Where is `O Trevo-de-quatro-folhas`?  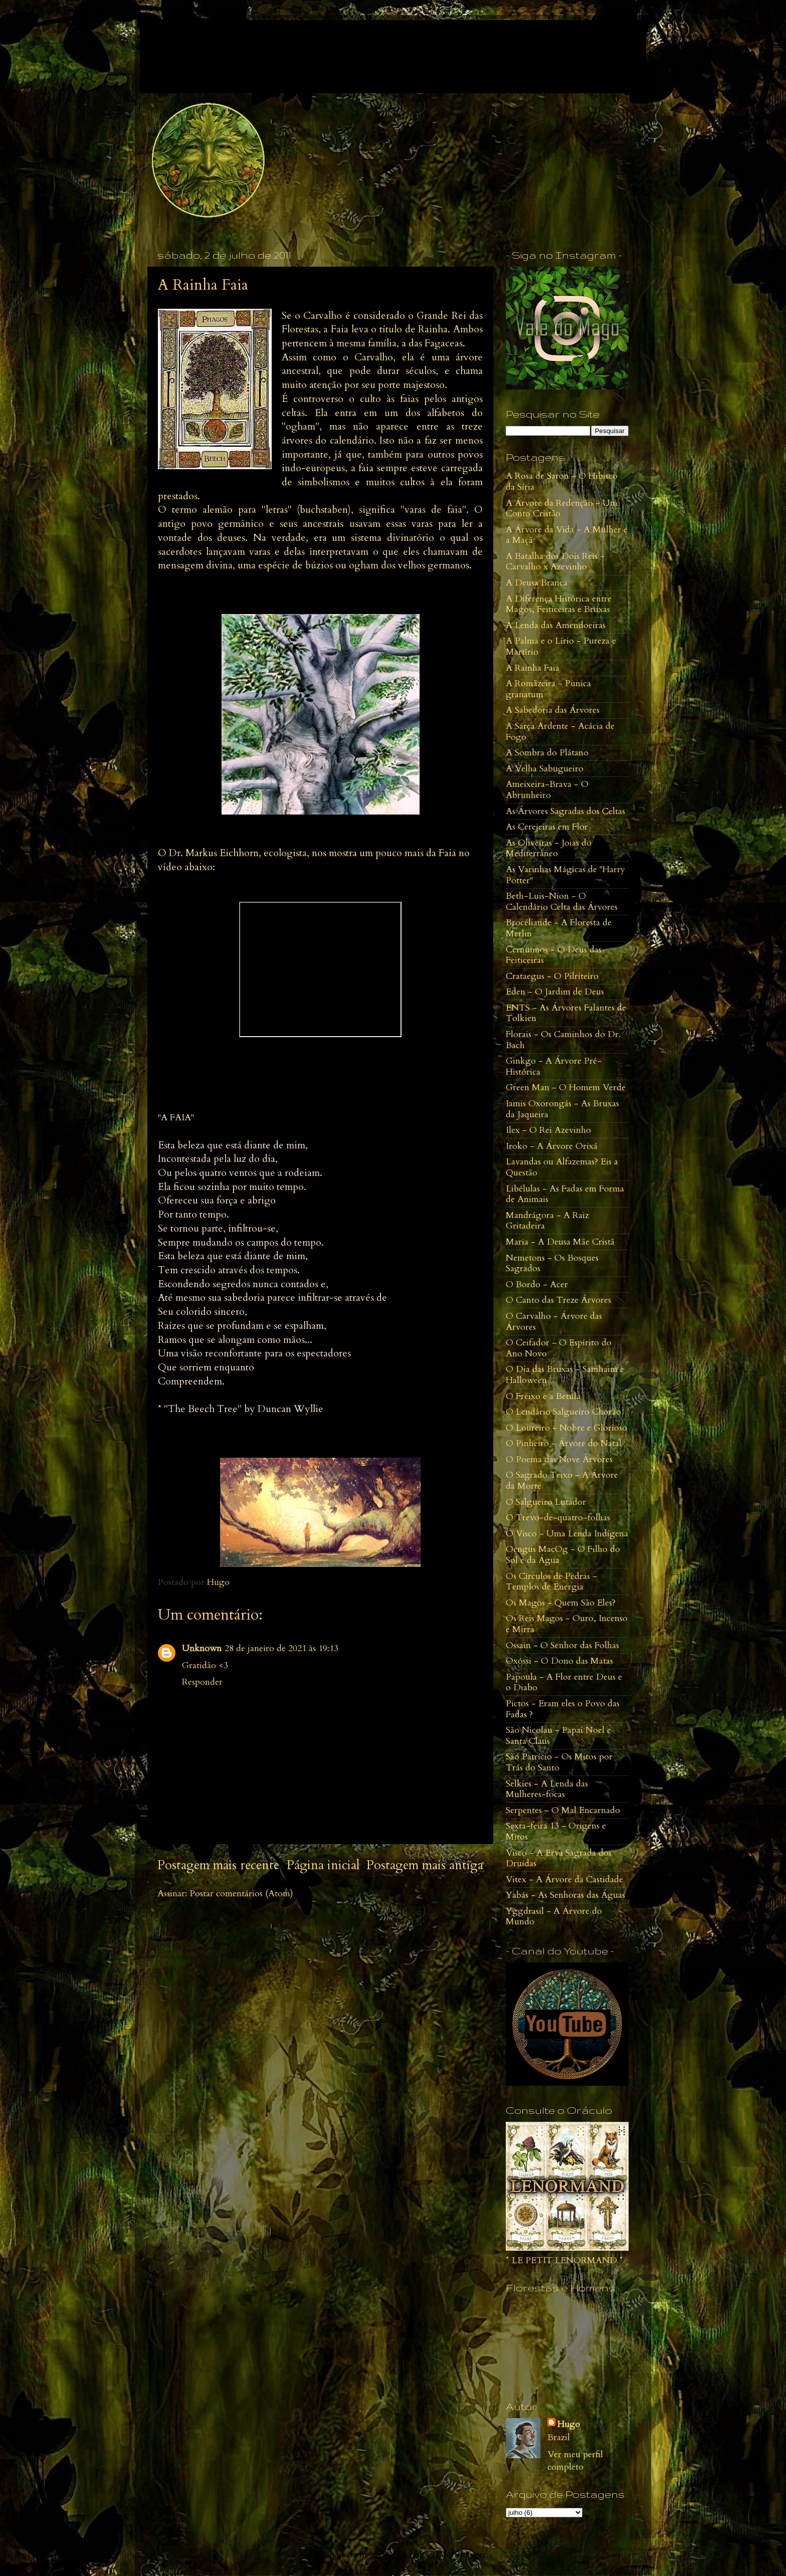 O Trevo-de-quatro-folhas is located at coordinates (558, 1517).